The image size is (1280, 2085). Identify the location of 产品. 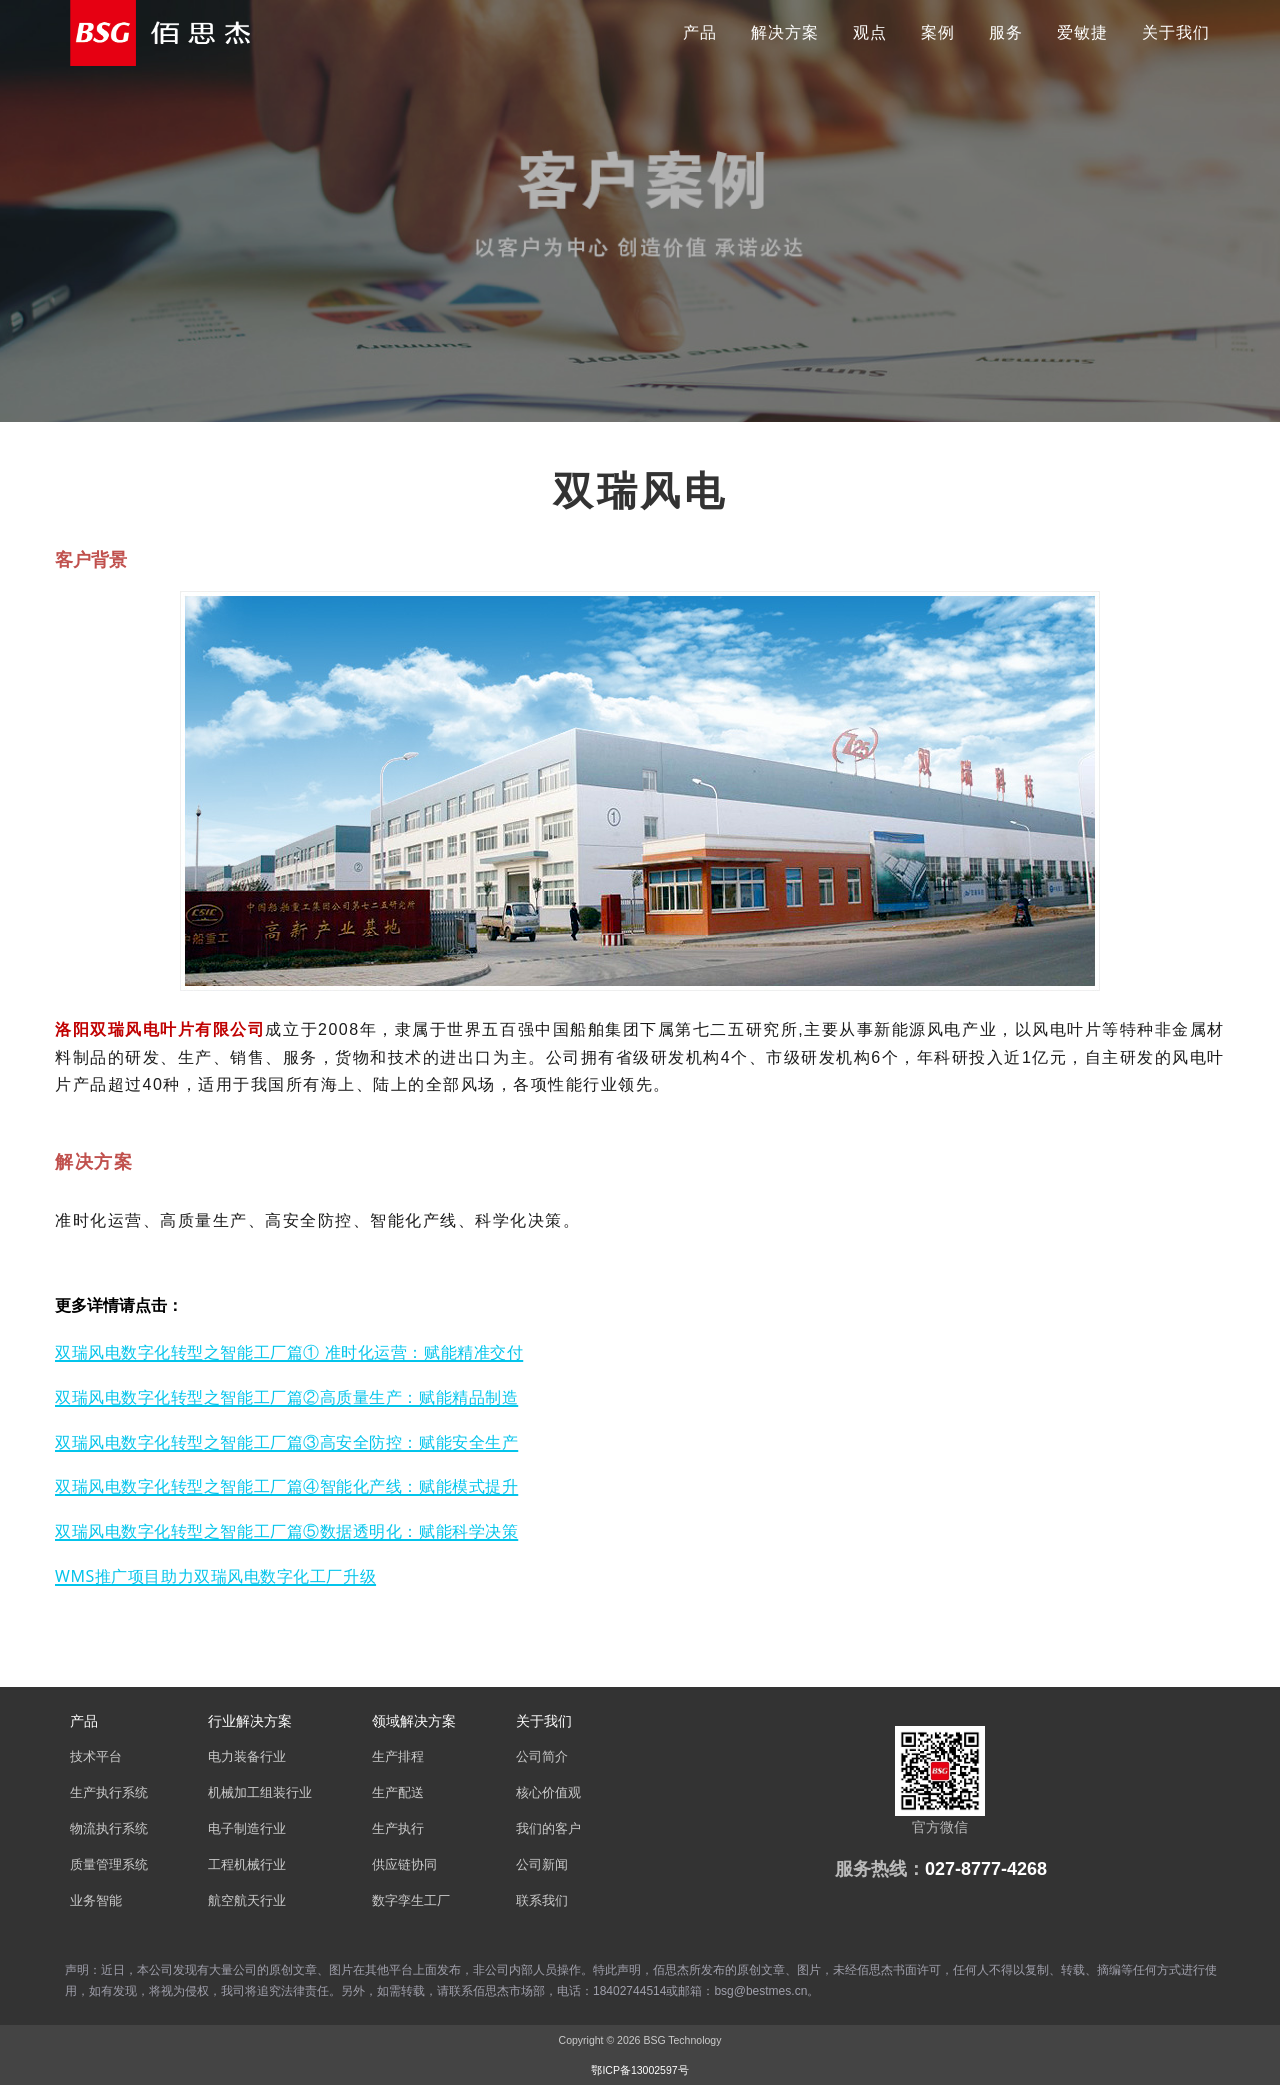
(700, 32).